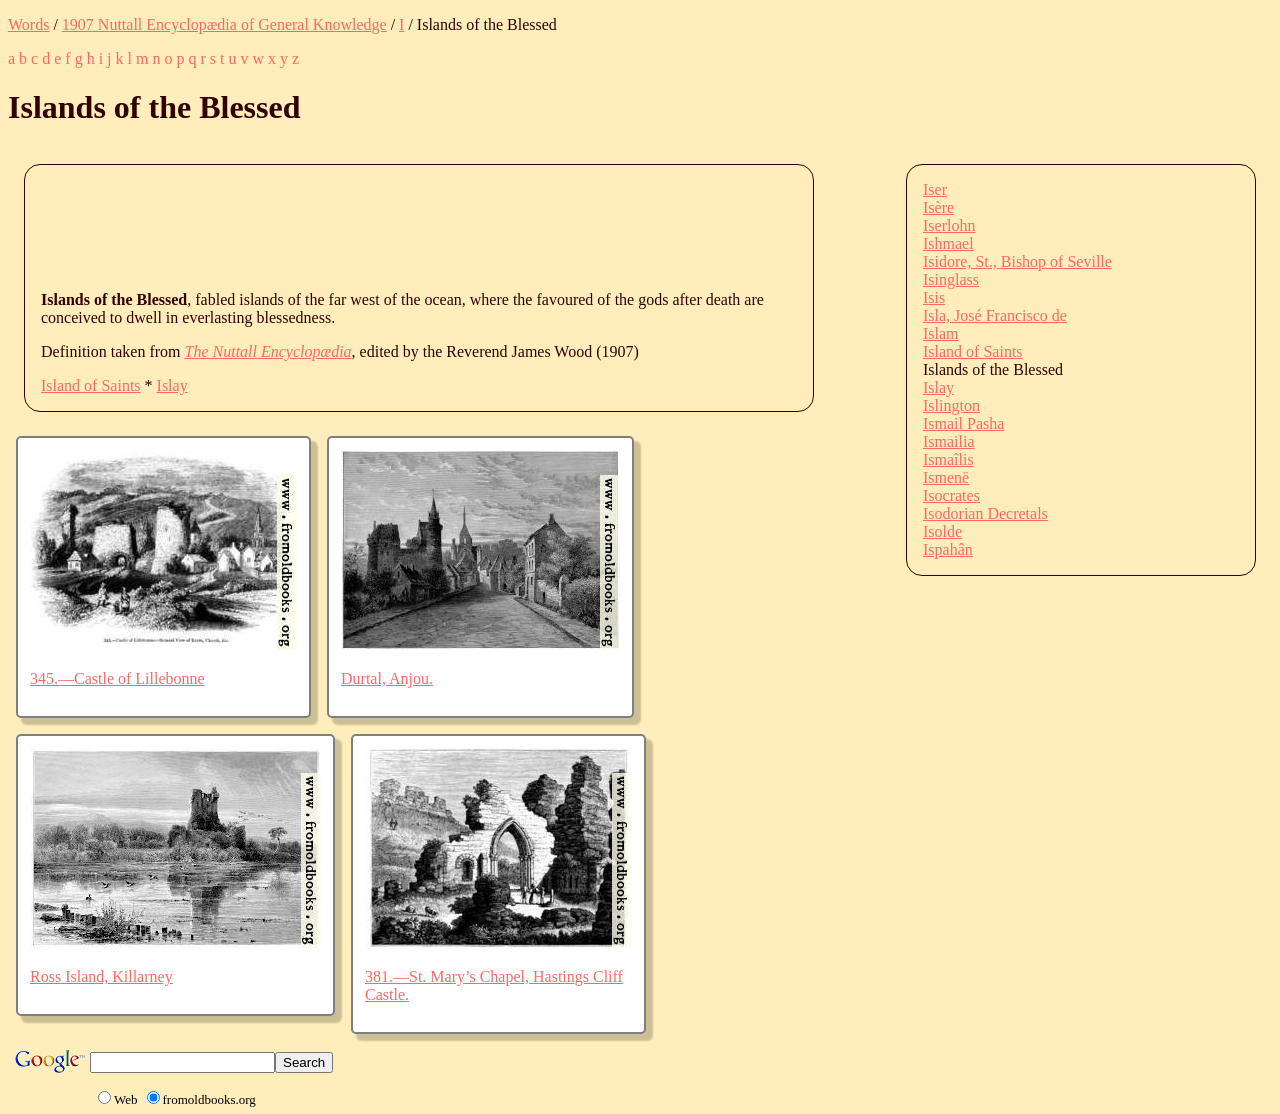  Describe the element at coordinates (951, 405) in the screenshot. I see `Islington` at that location.